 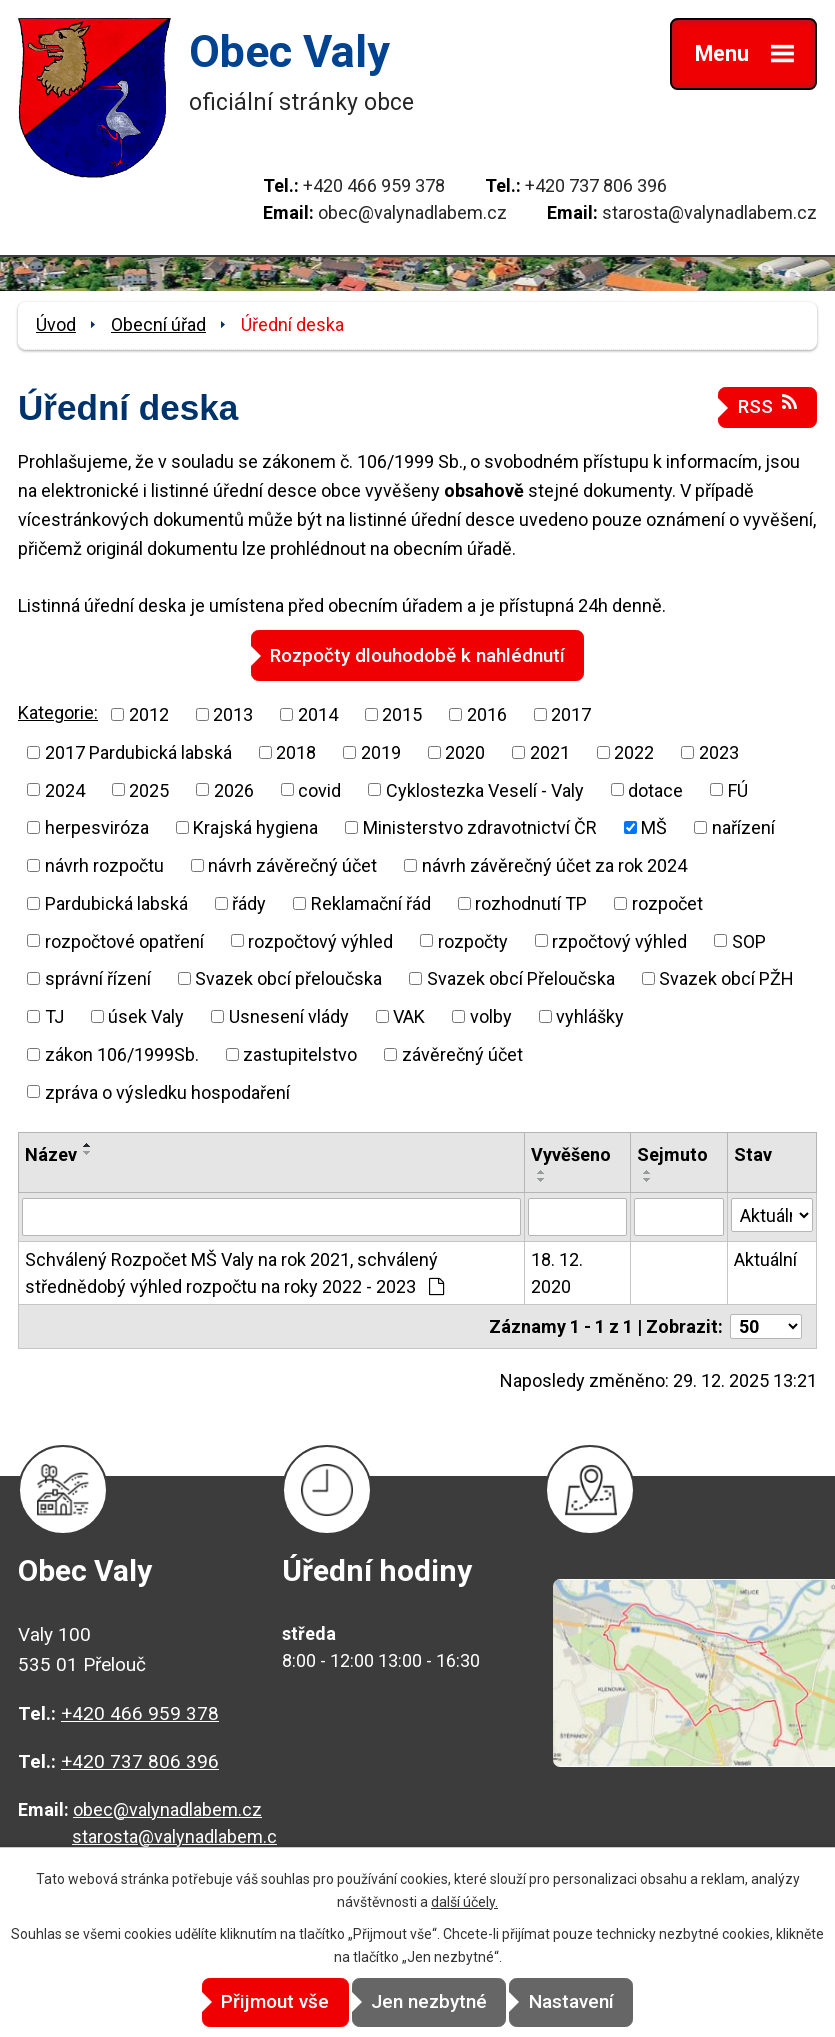 I want to click on +420 466 959 378, so click(x=374, y=185).